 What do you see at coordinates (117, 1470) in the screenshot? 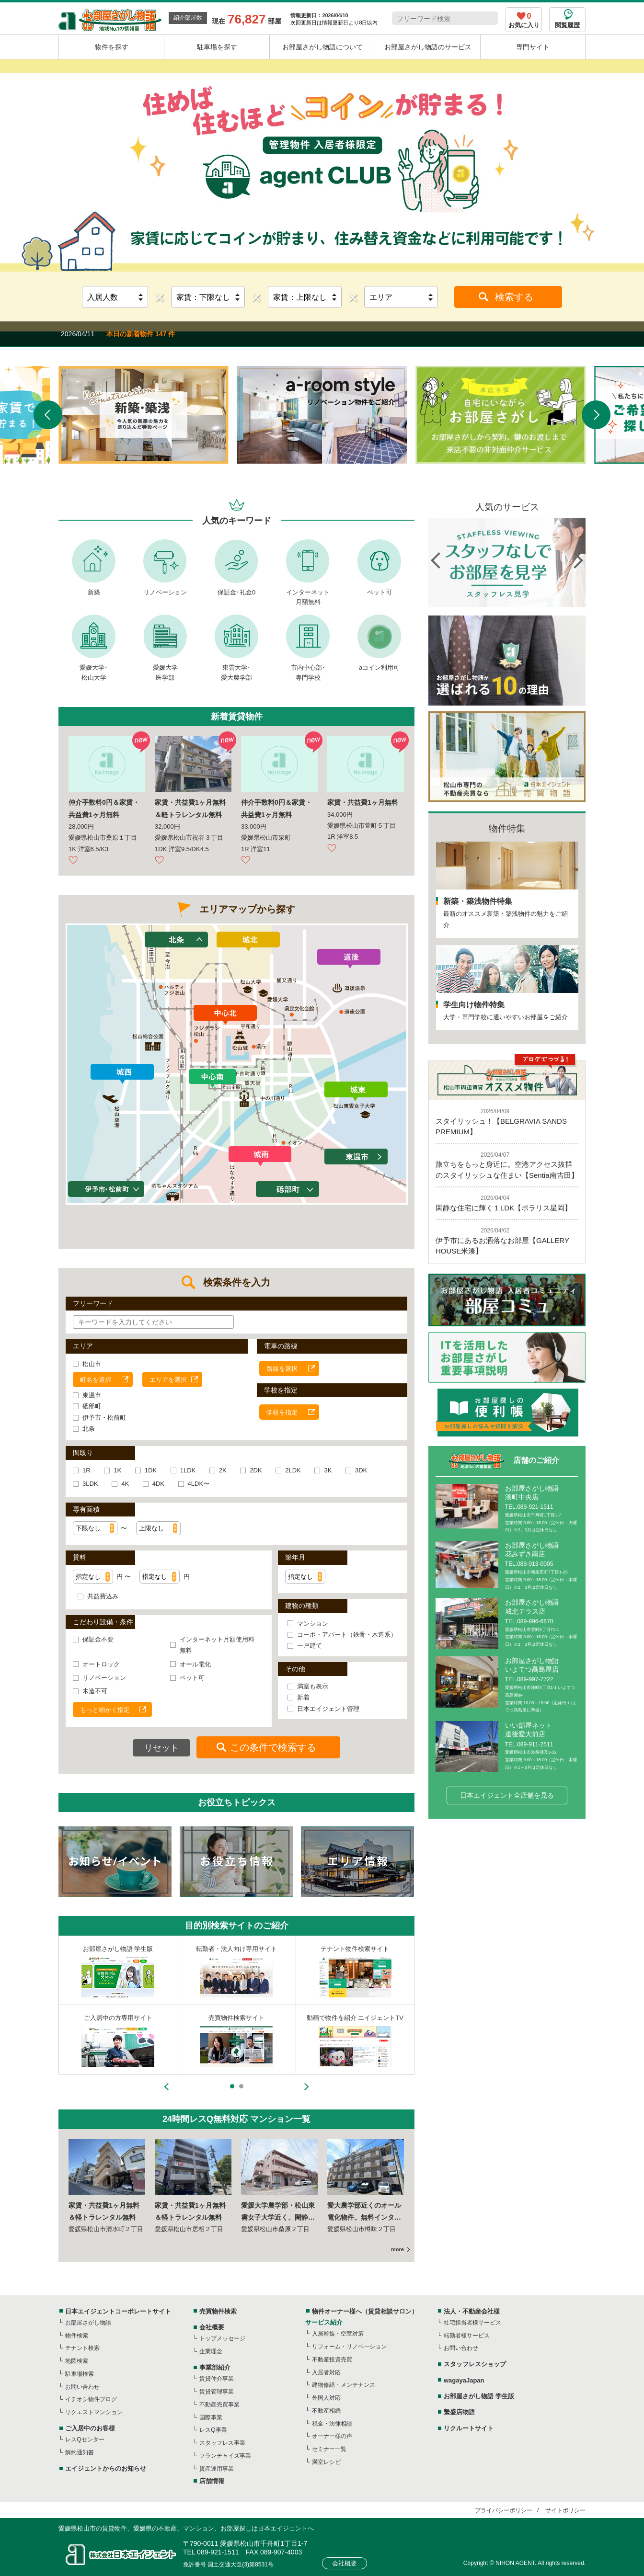
I see `1K` at bounding box center [117, 1470].